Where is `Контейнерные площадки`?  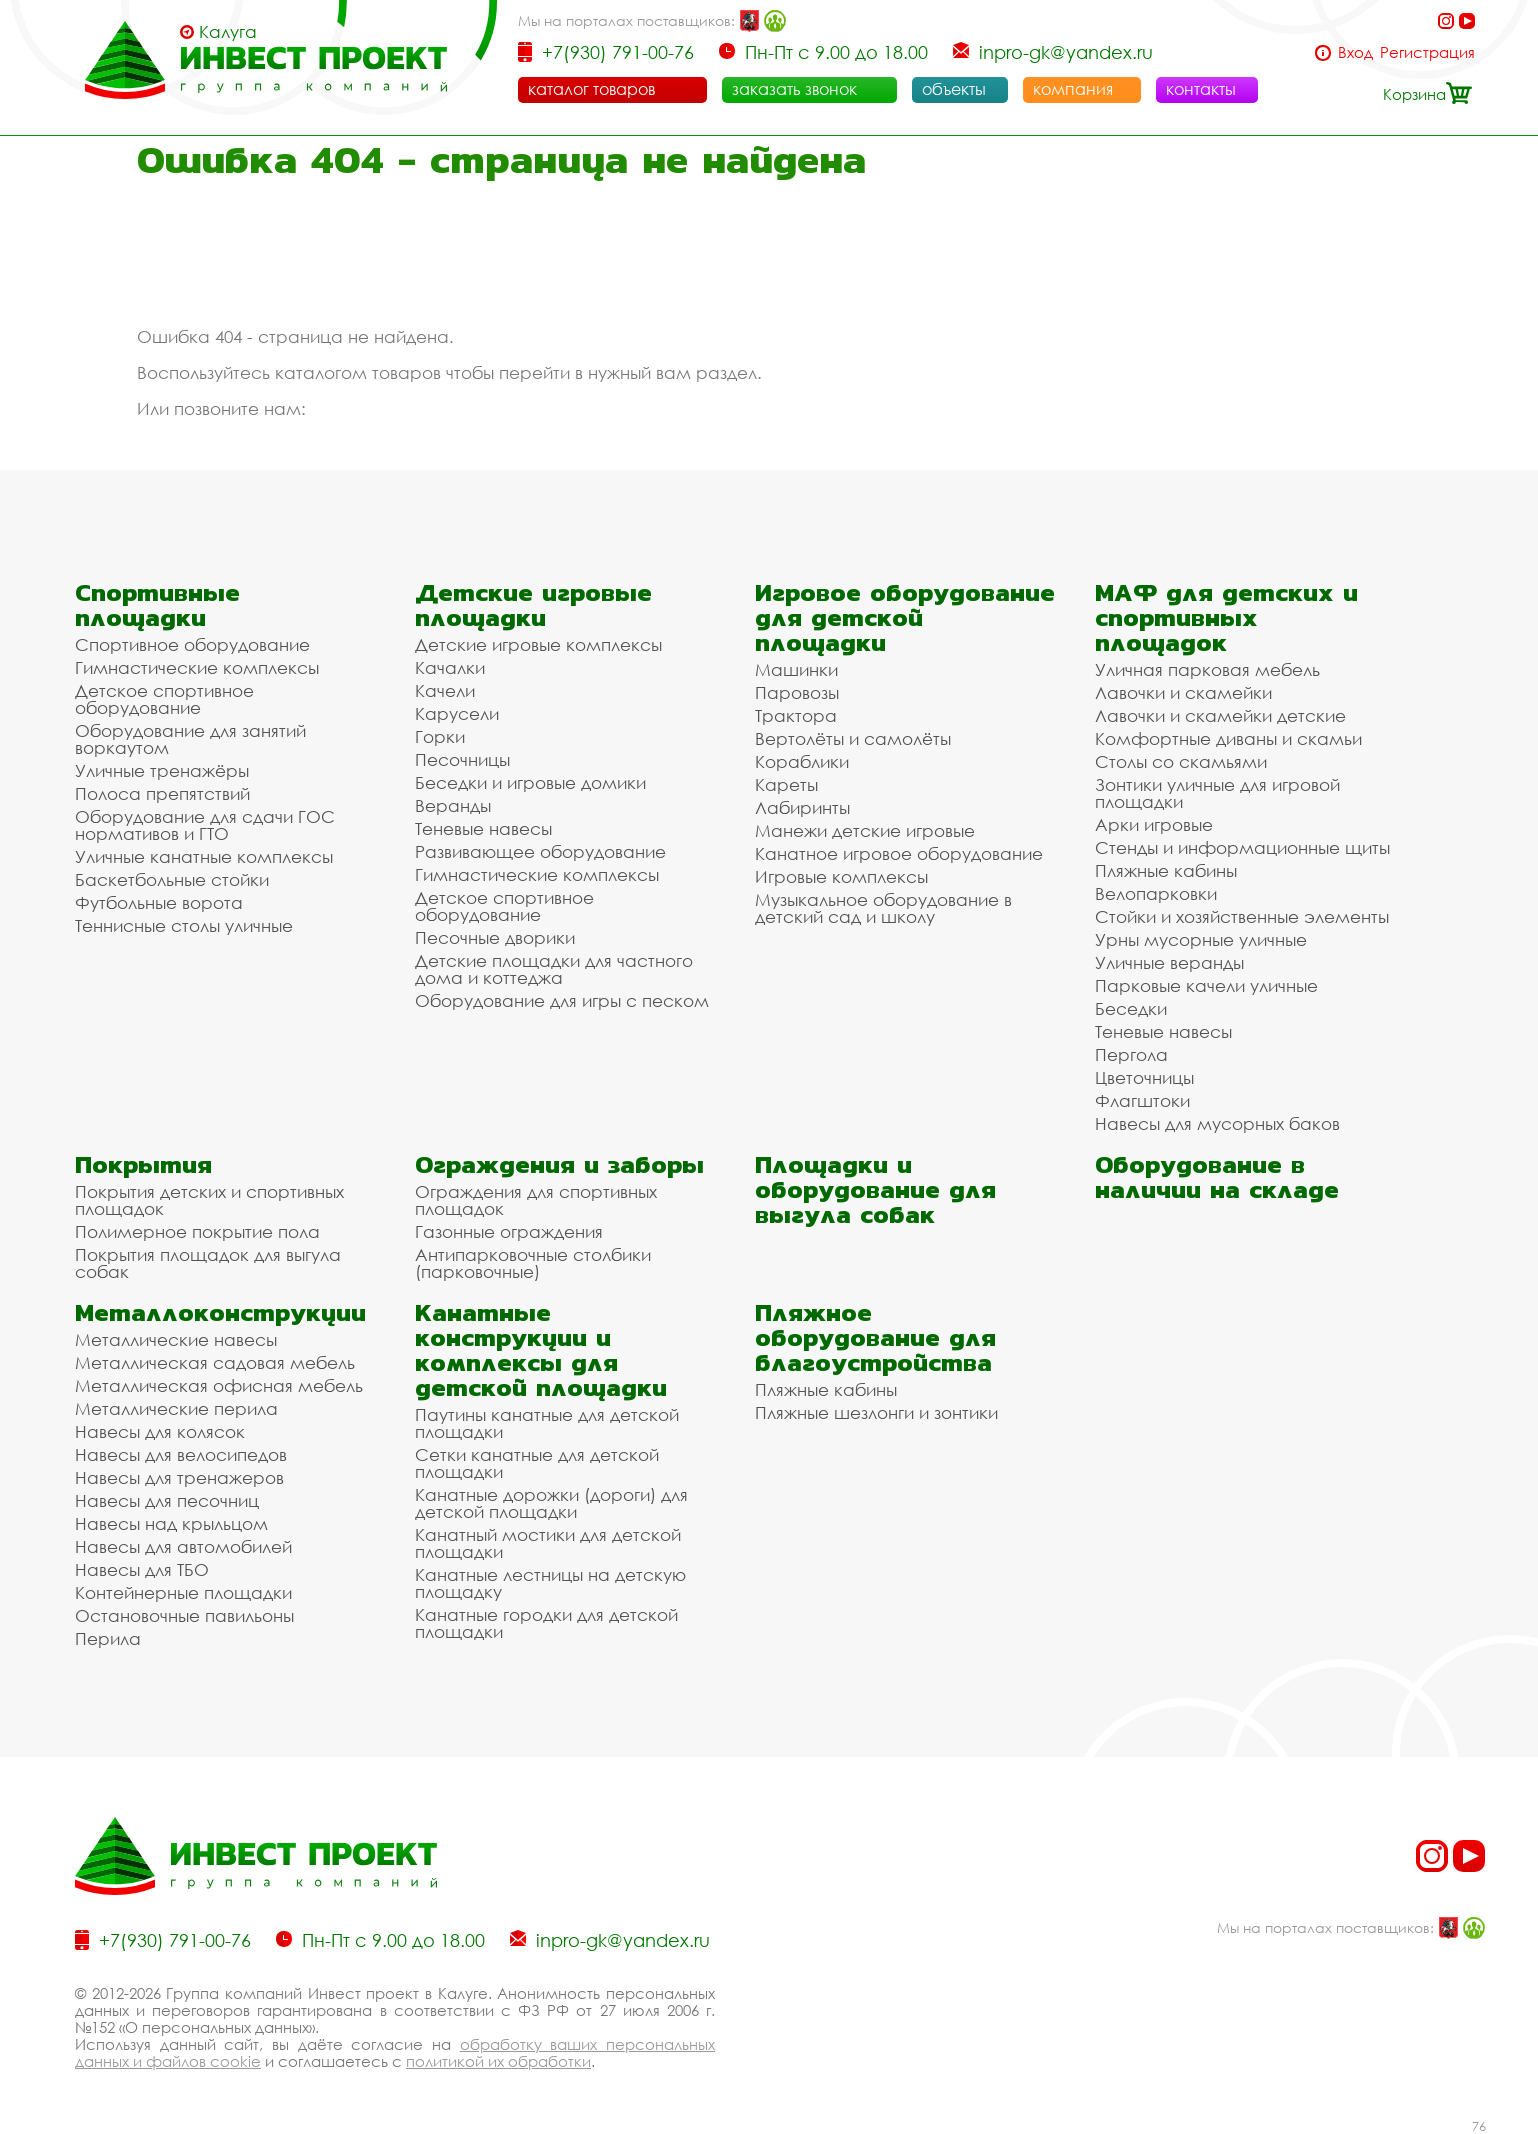 Контейнерные площадки is located at coordinates (183, 1592).